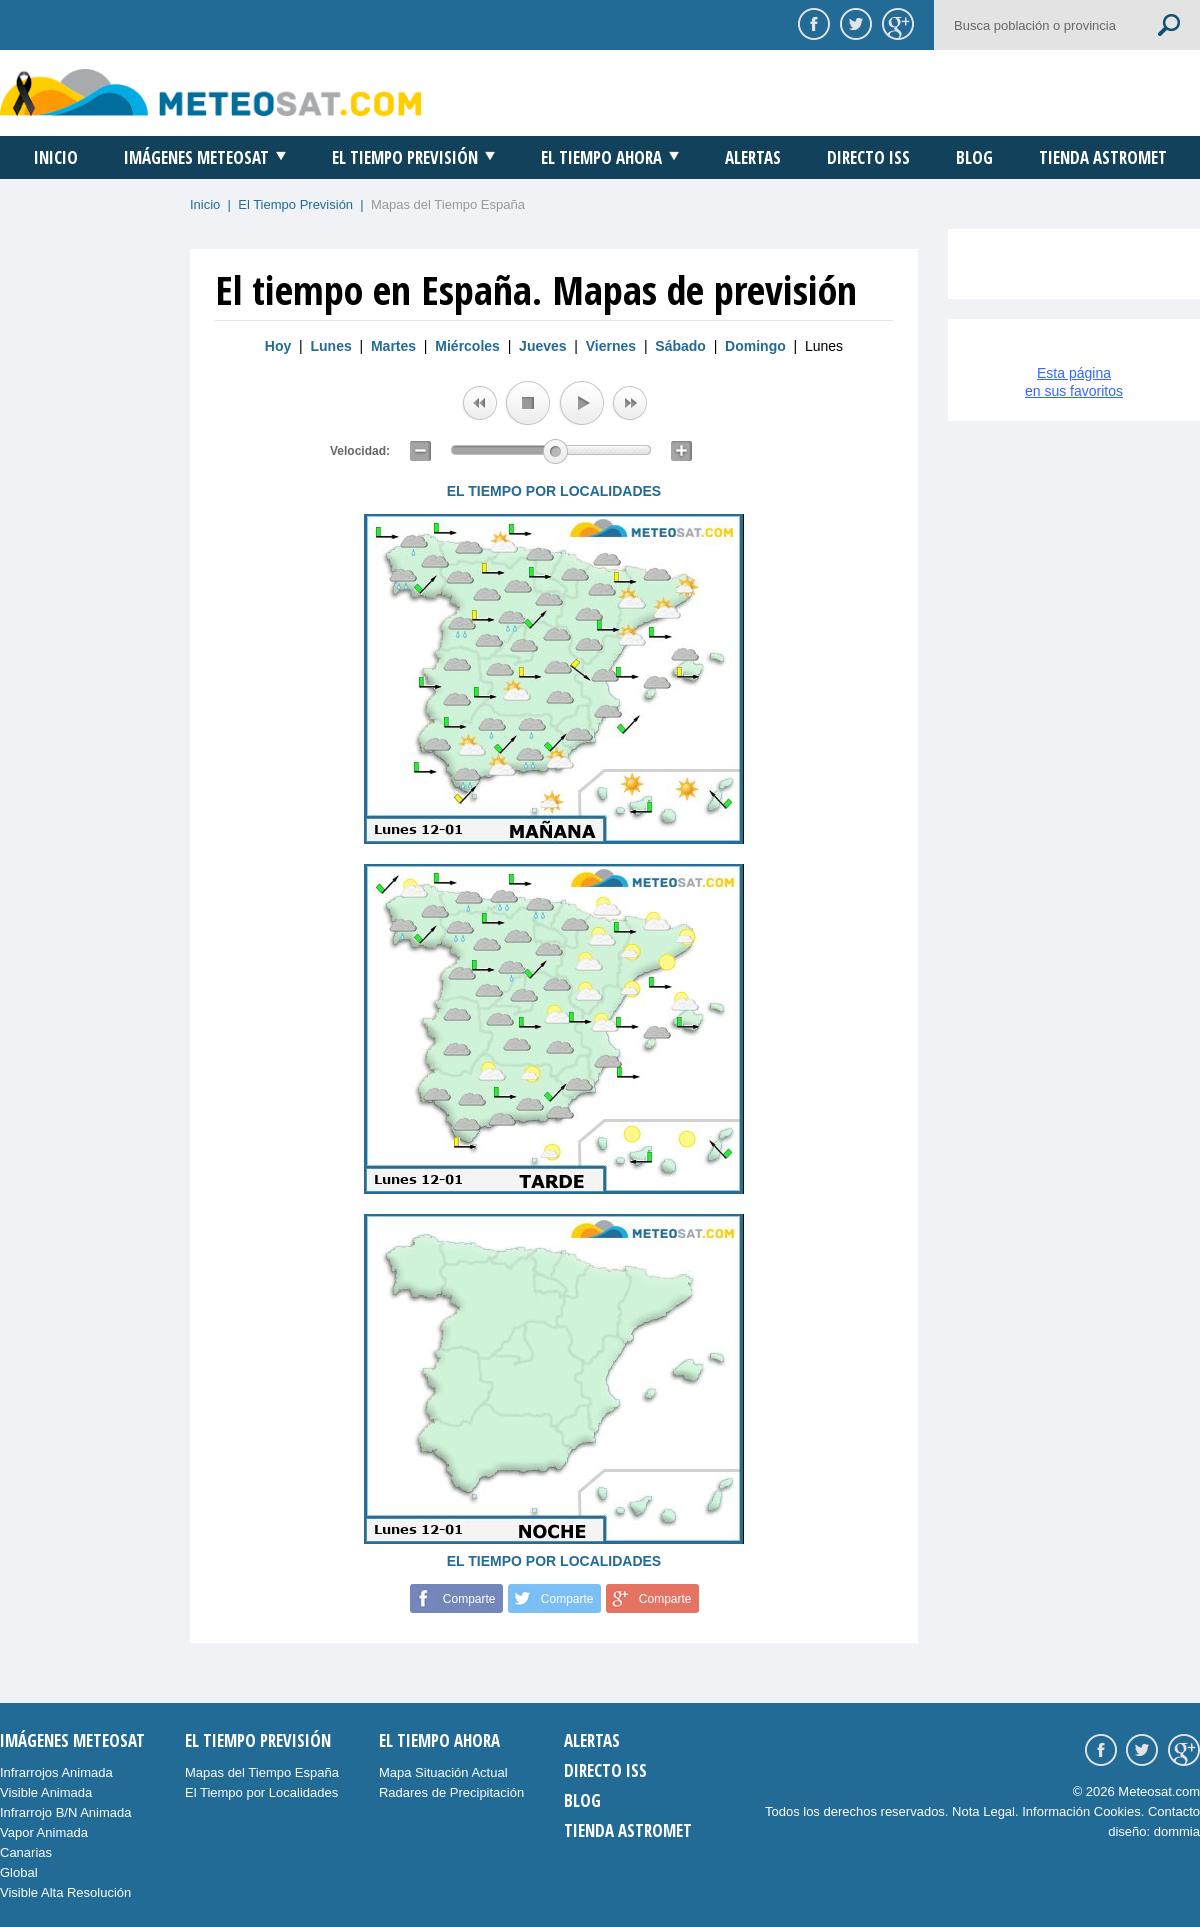  Describe the element at coordinates (1074, 382) in the screenshot. I see `Esta páginaen sus favoritos` at that location.